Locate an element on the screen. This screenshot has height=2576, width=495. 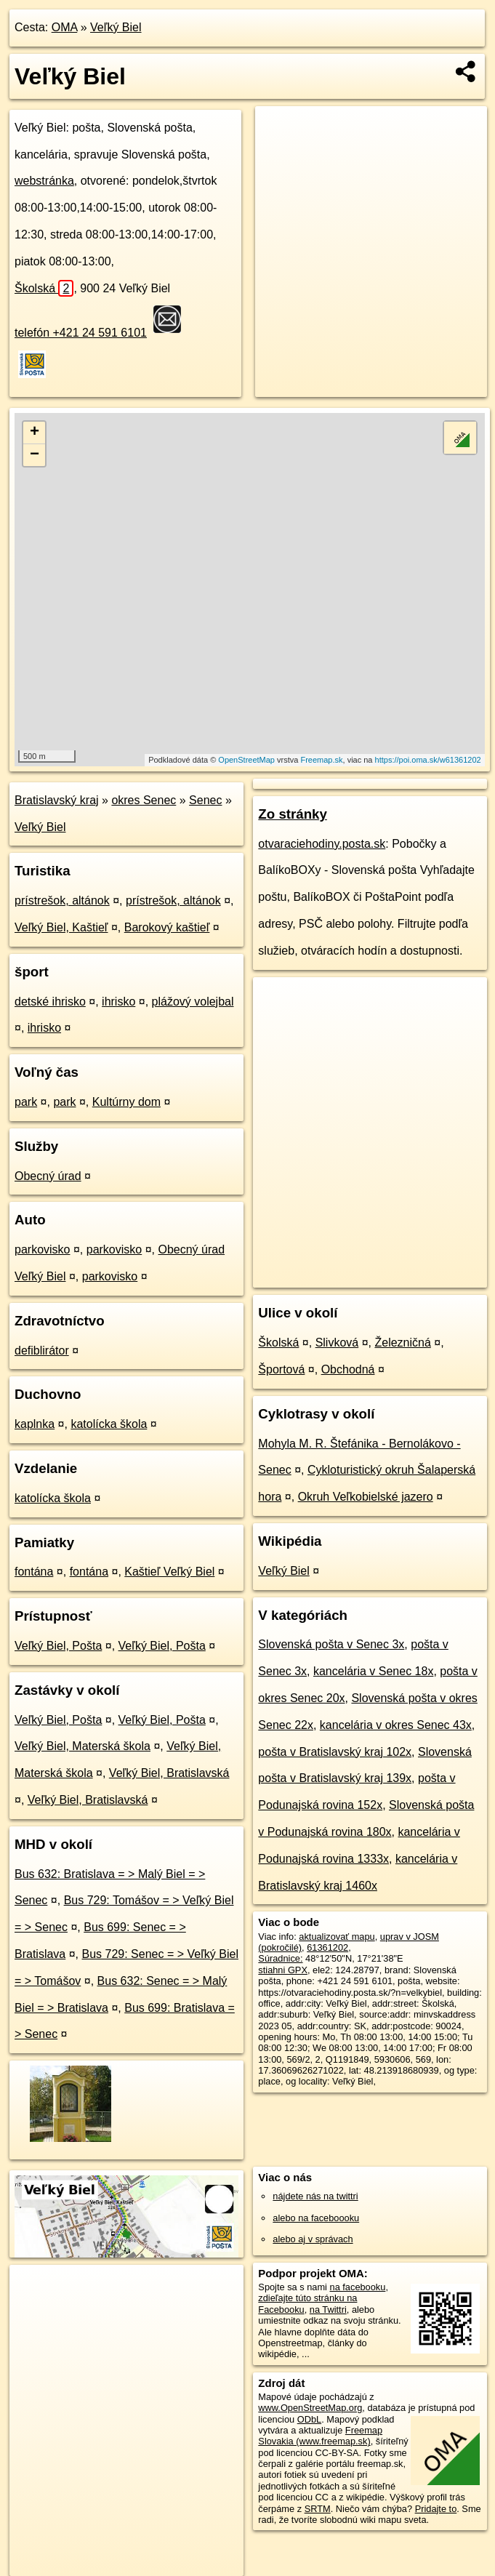
Železničná is located at coordinates (402, 1342).